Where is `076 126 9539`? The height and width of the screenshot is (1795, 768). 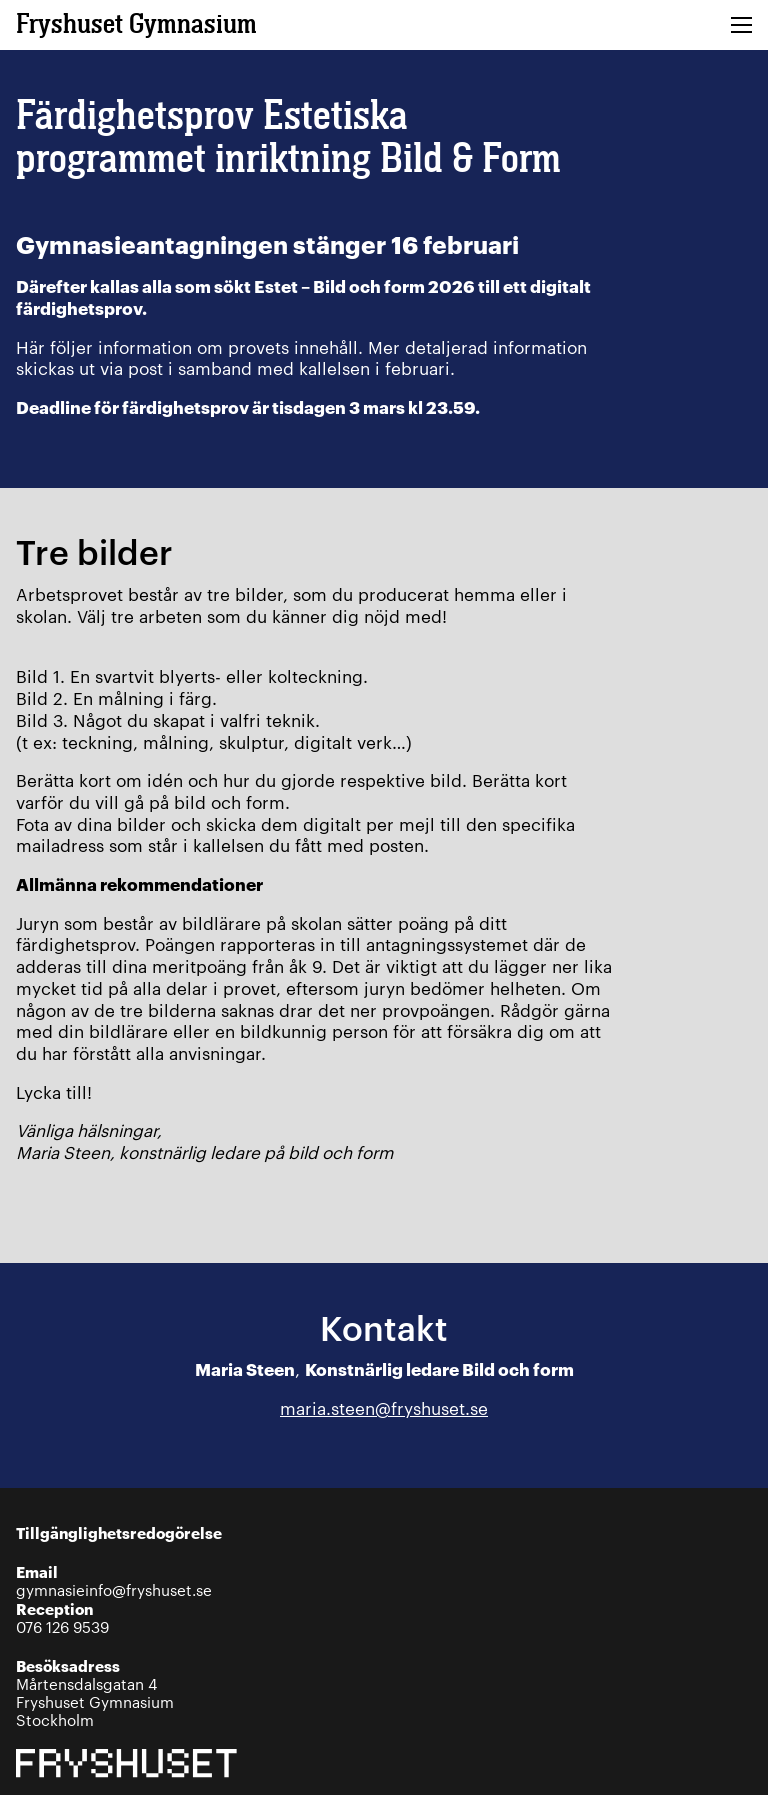
076 126 9539 is located at coordinates (62, 1617).